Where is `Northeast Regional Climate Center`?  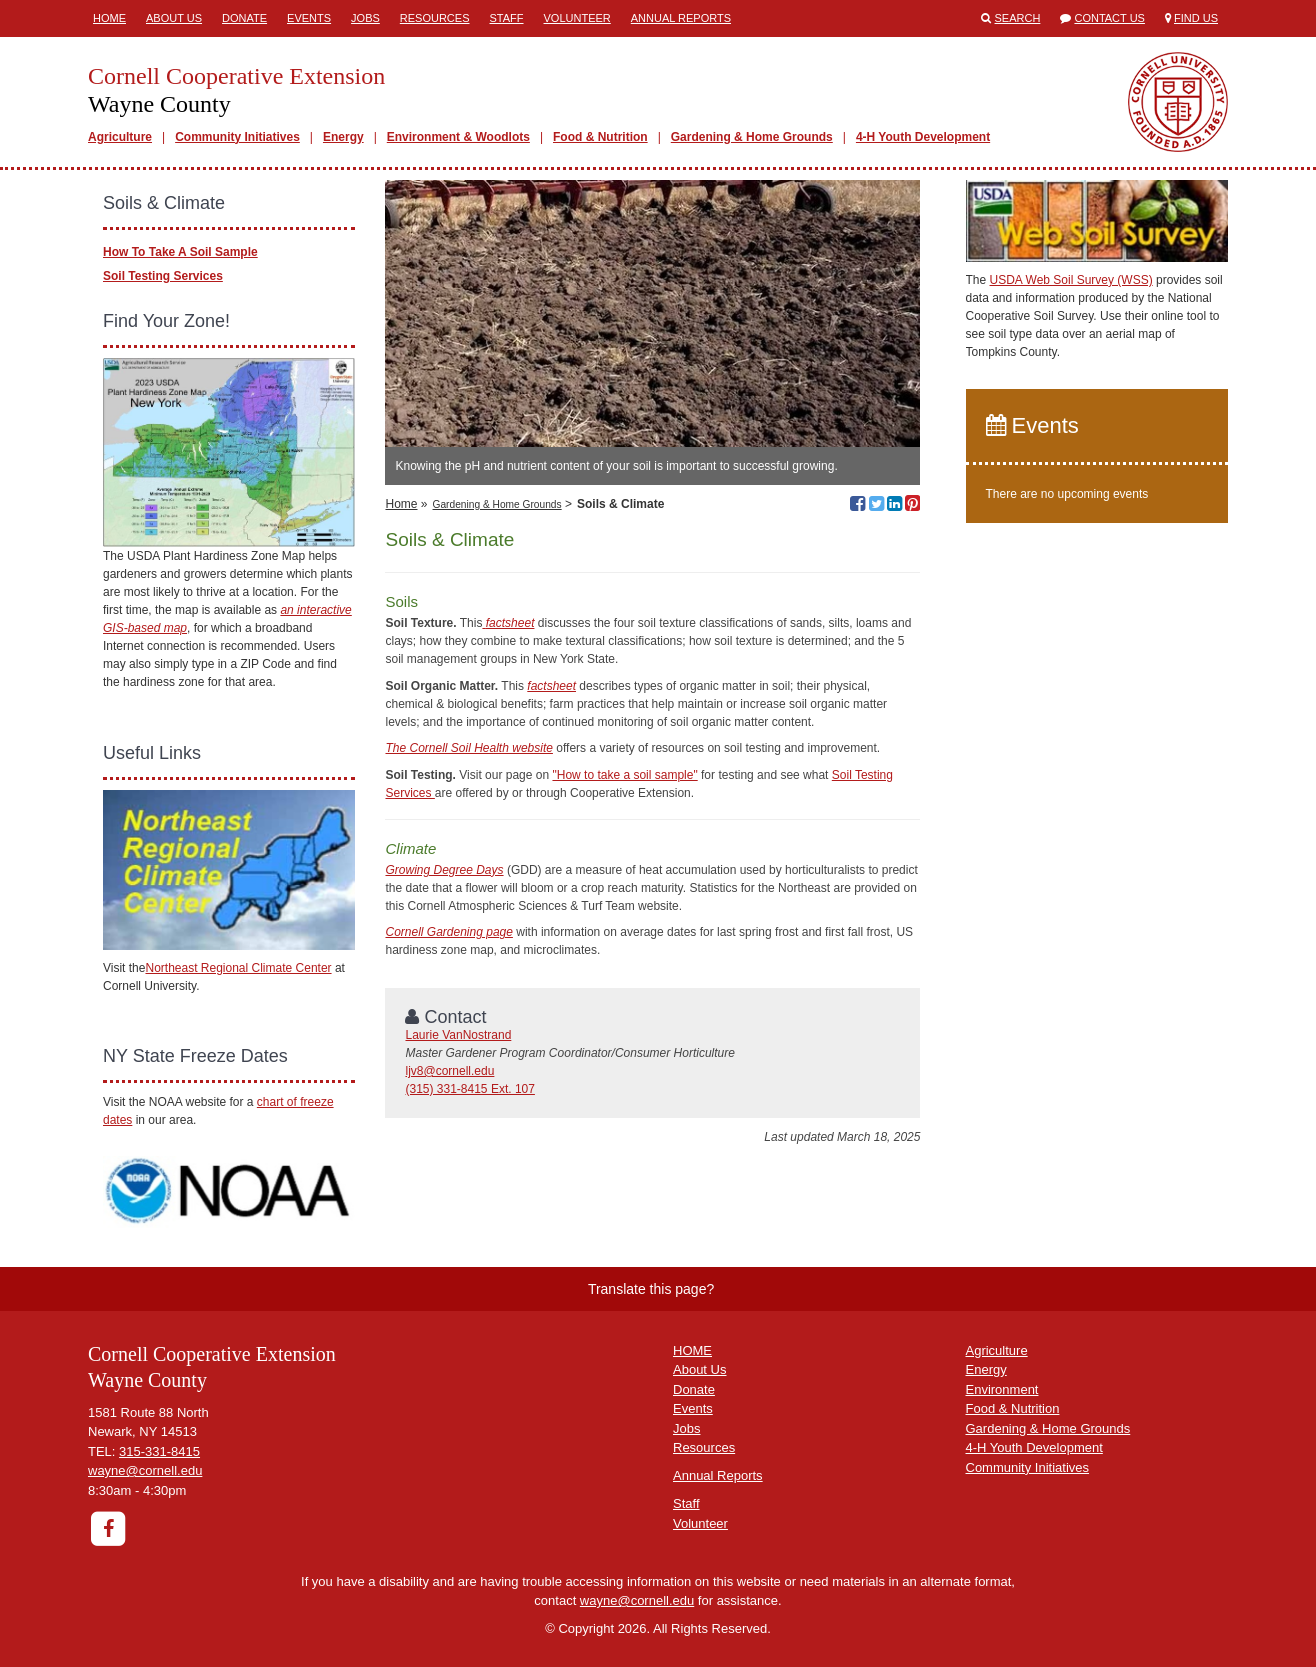
Northeast Regional Climate Center is located at coordinates (238, 968).